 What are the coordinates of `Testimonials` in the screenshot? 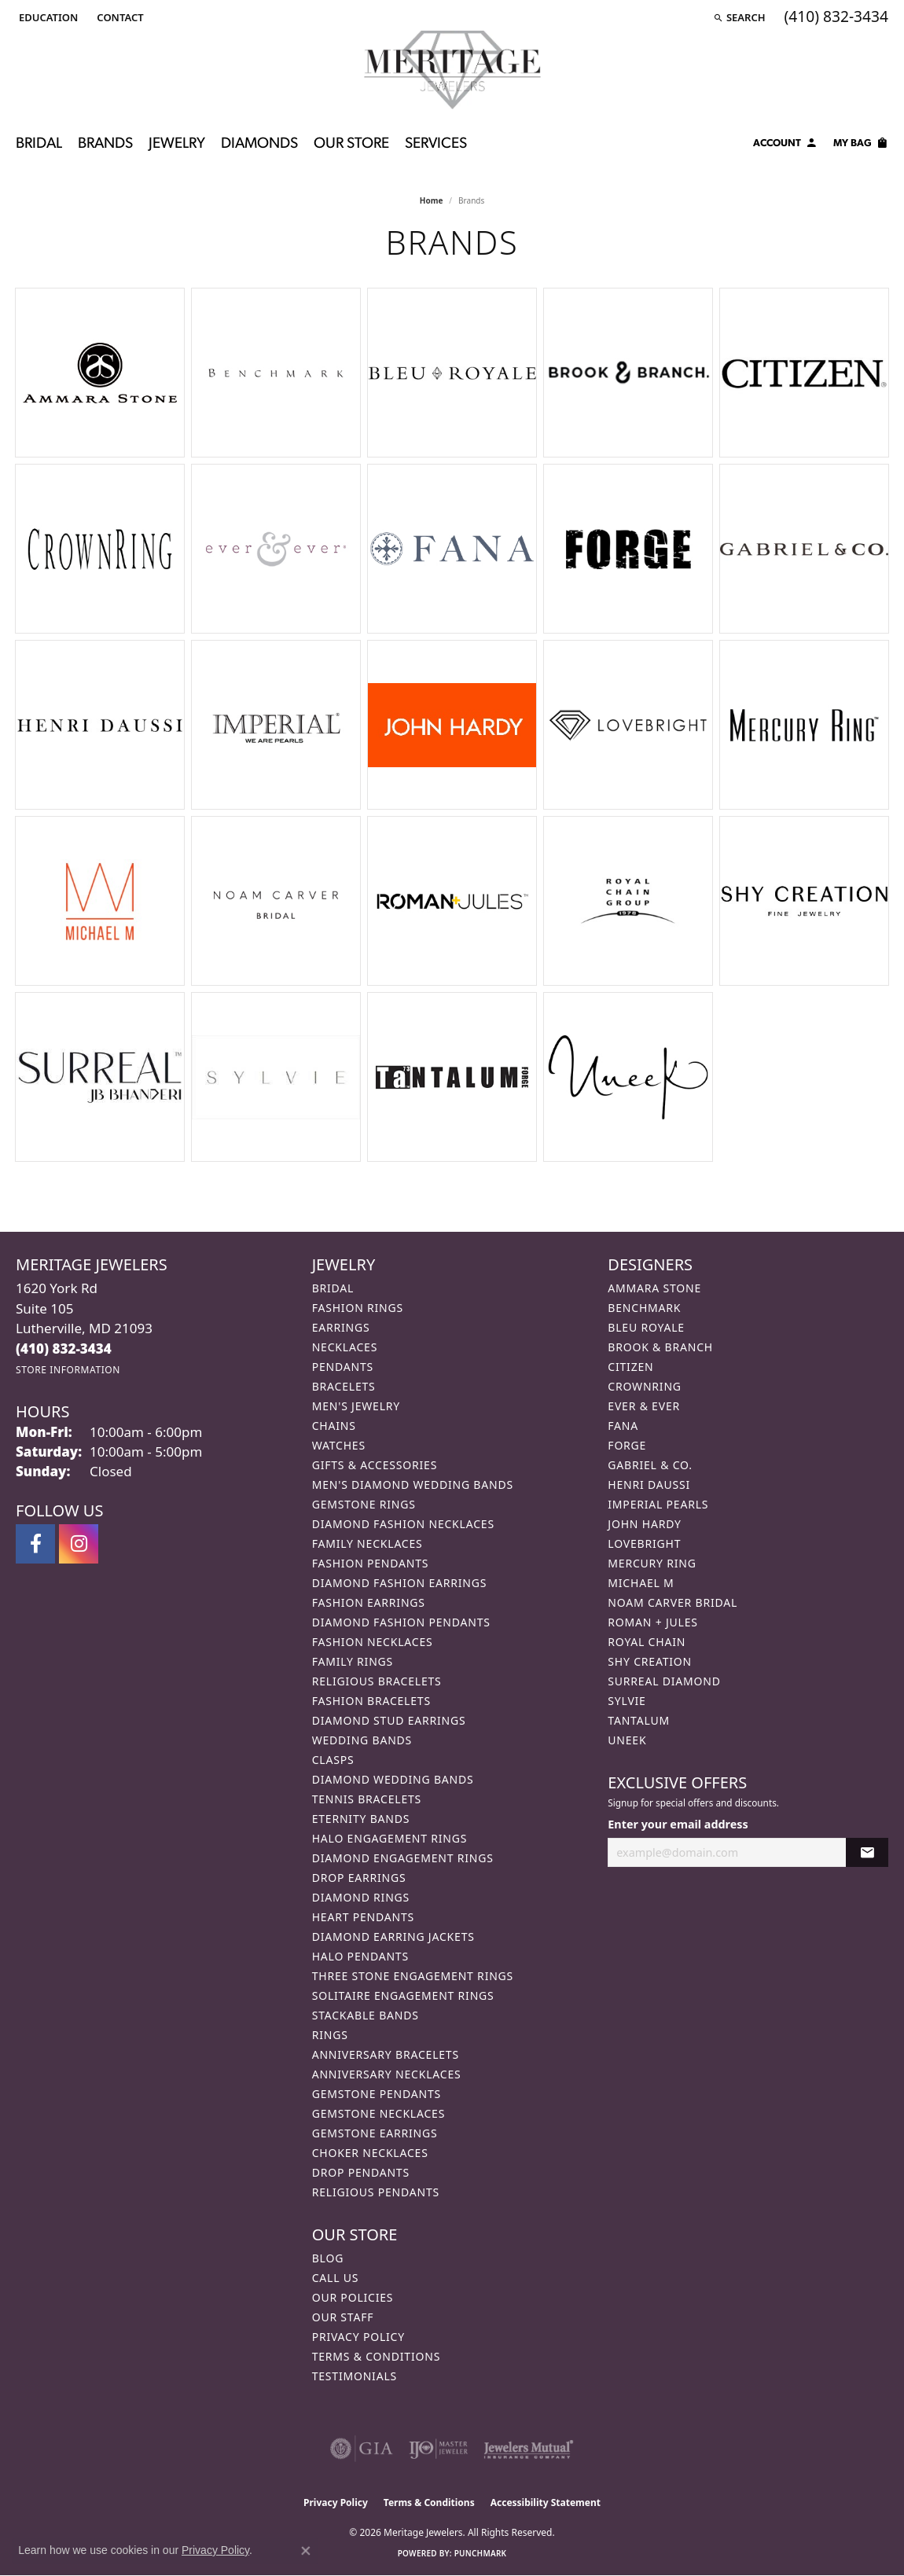 It's located at (354, 2375).